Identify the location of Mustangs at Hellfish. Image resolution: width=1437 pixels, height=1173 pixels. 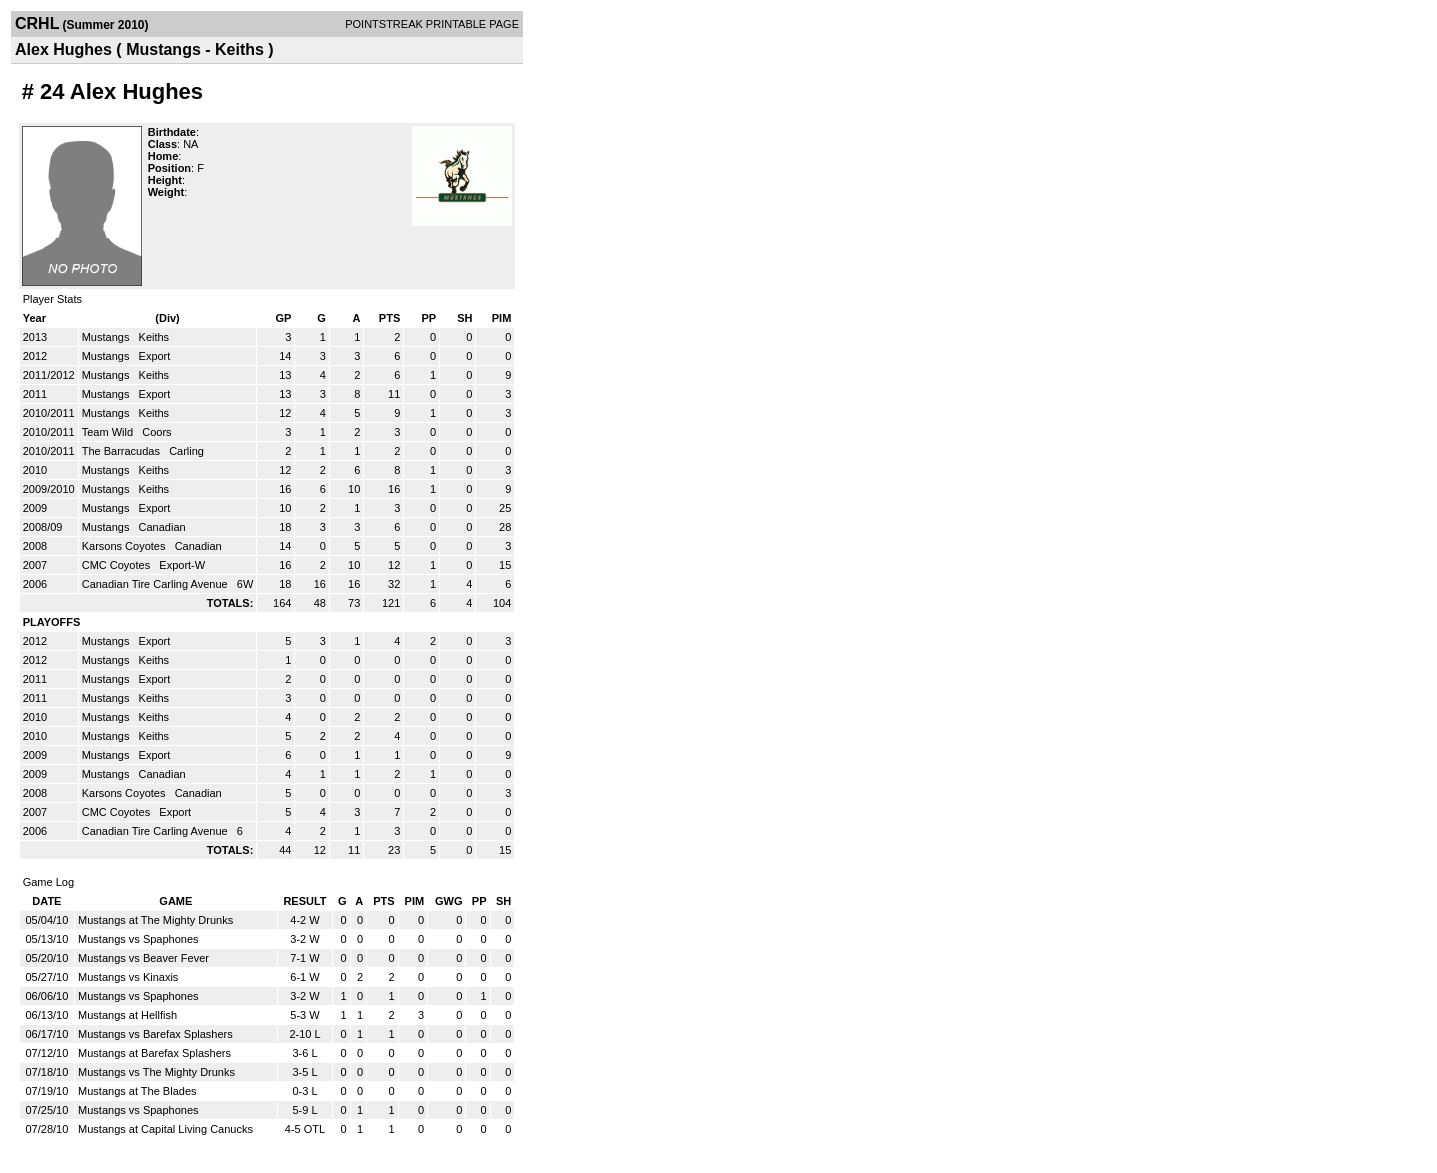
(127, 1015).